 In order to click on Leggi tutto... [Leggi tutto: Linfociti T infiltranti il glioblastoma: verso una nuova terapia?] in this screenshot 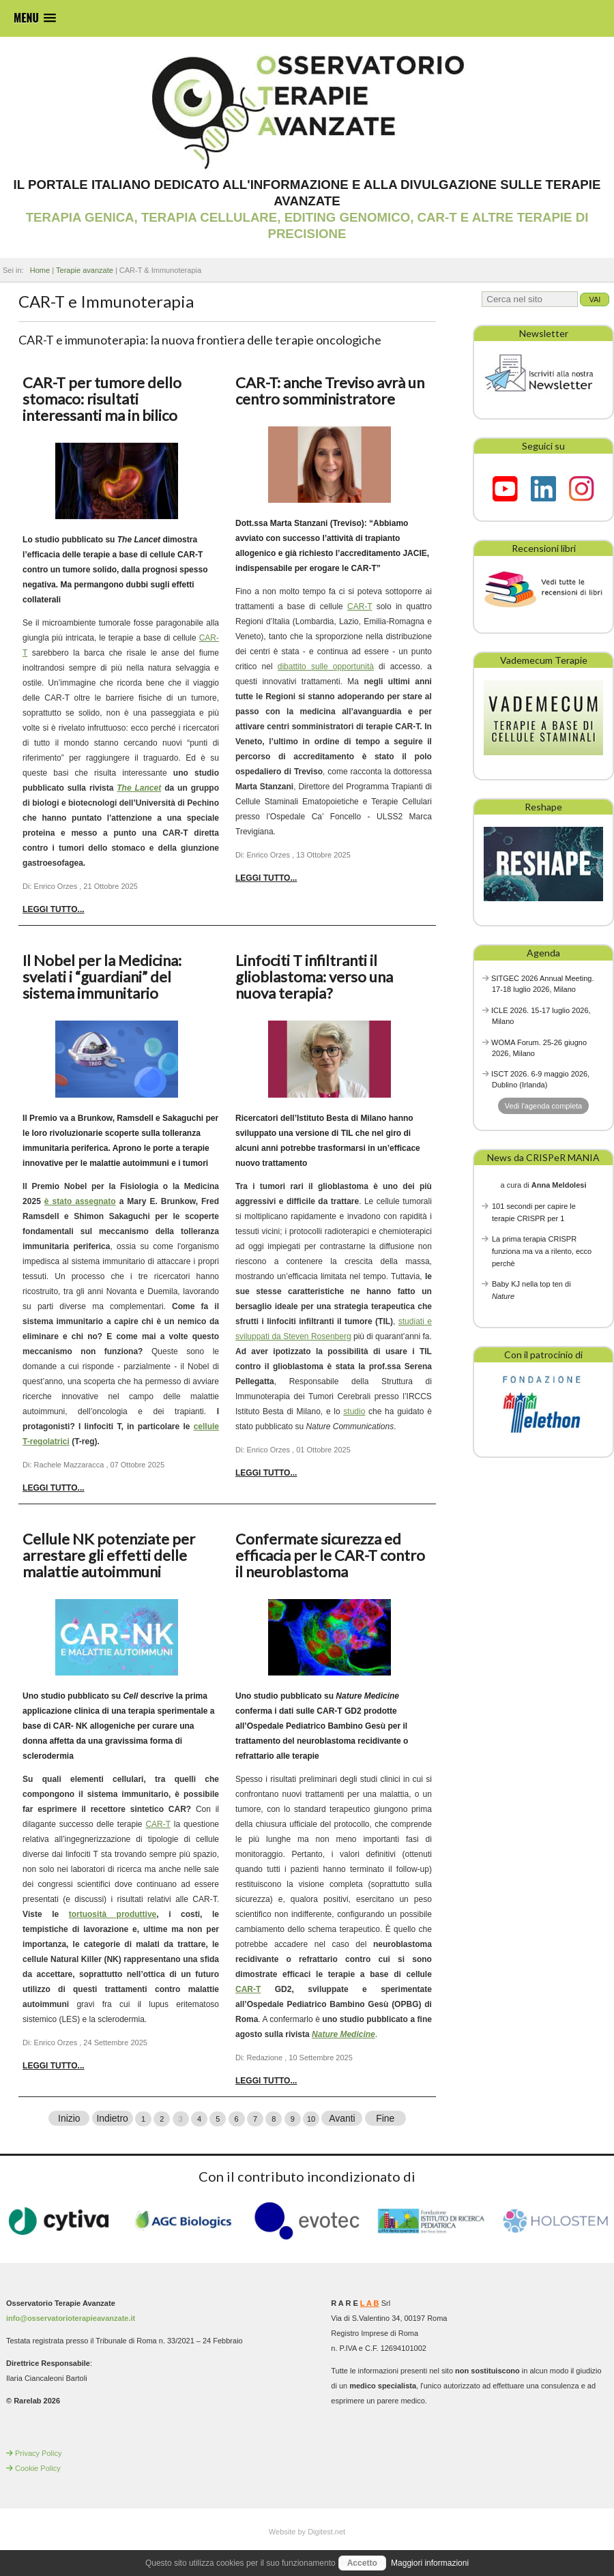, I will do `click(266, 1473)`.